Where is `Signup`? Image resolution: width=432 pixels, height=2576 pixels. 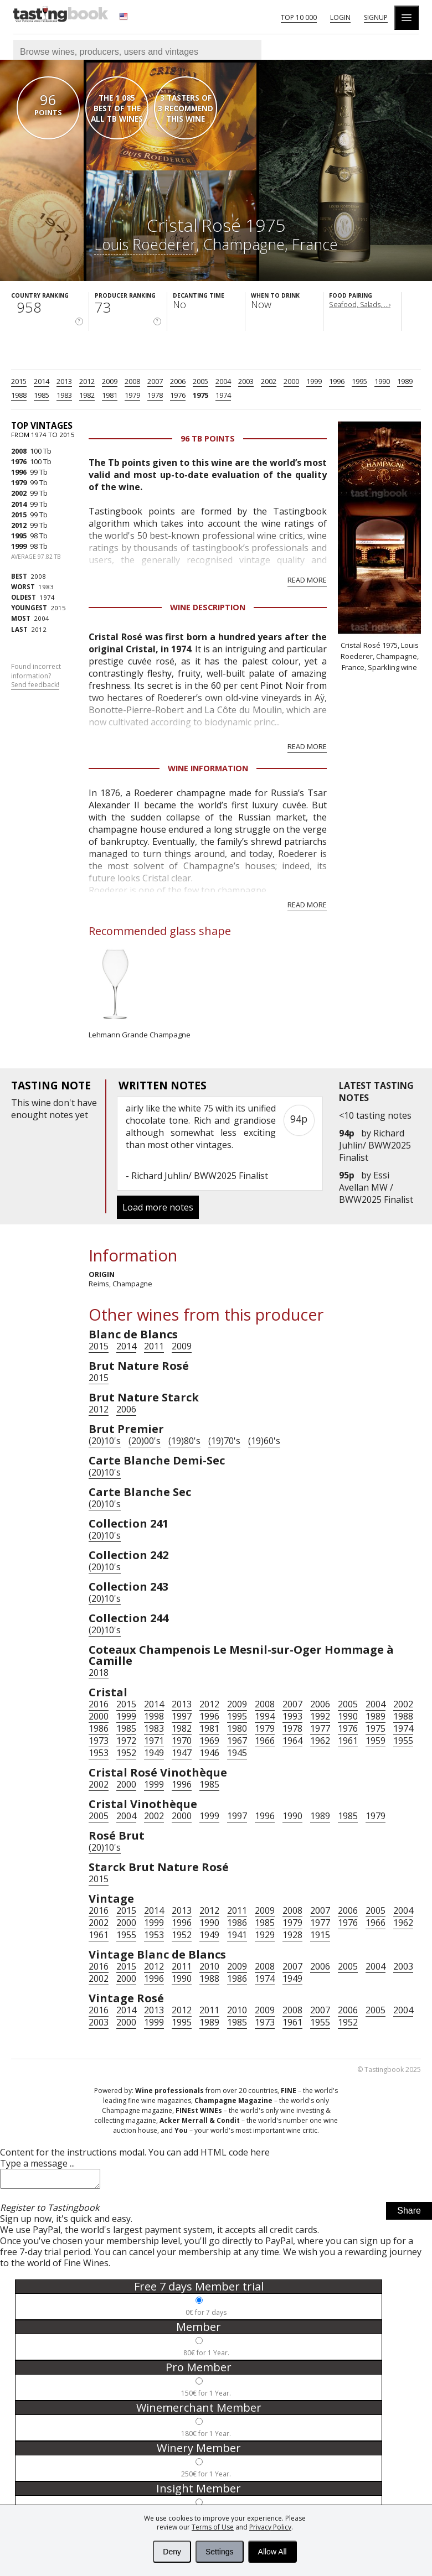
Signup is located at coordinates (376, 17).